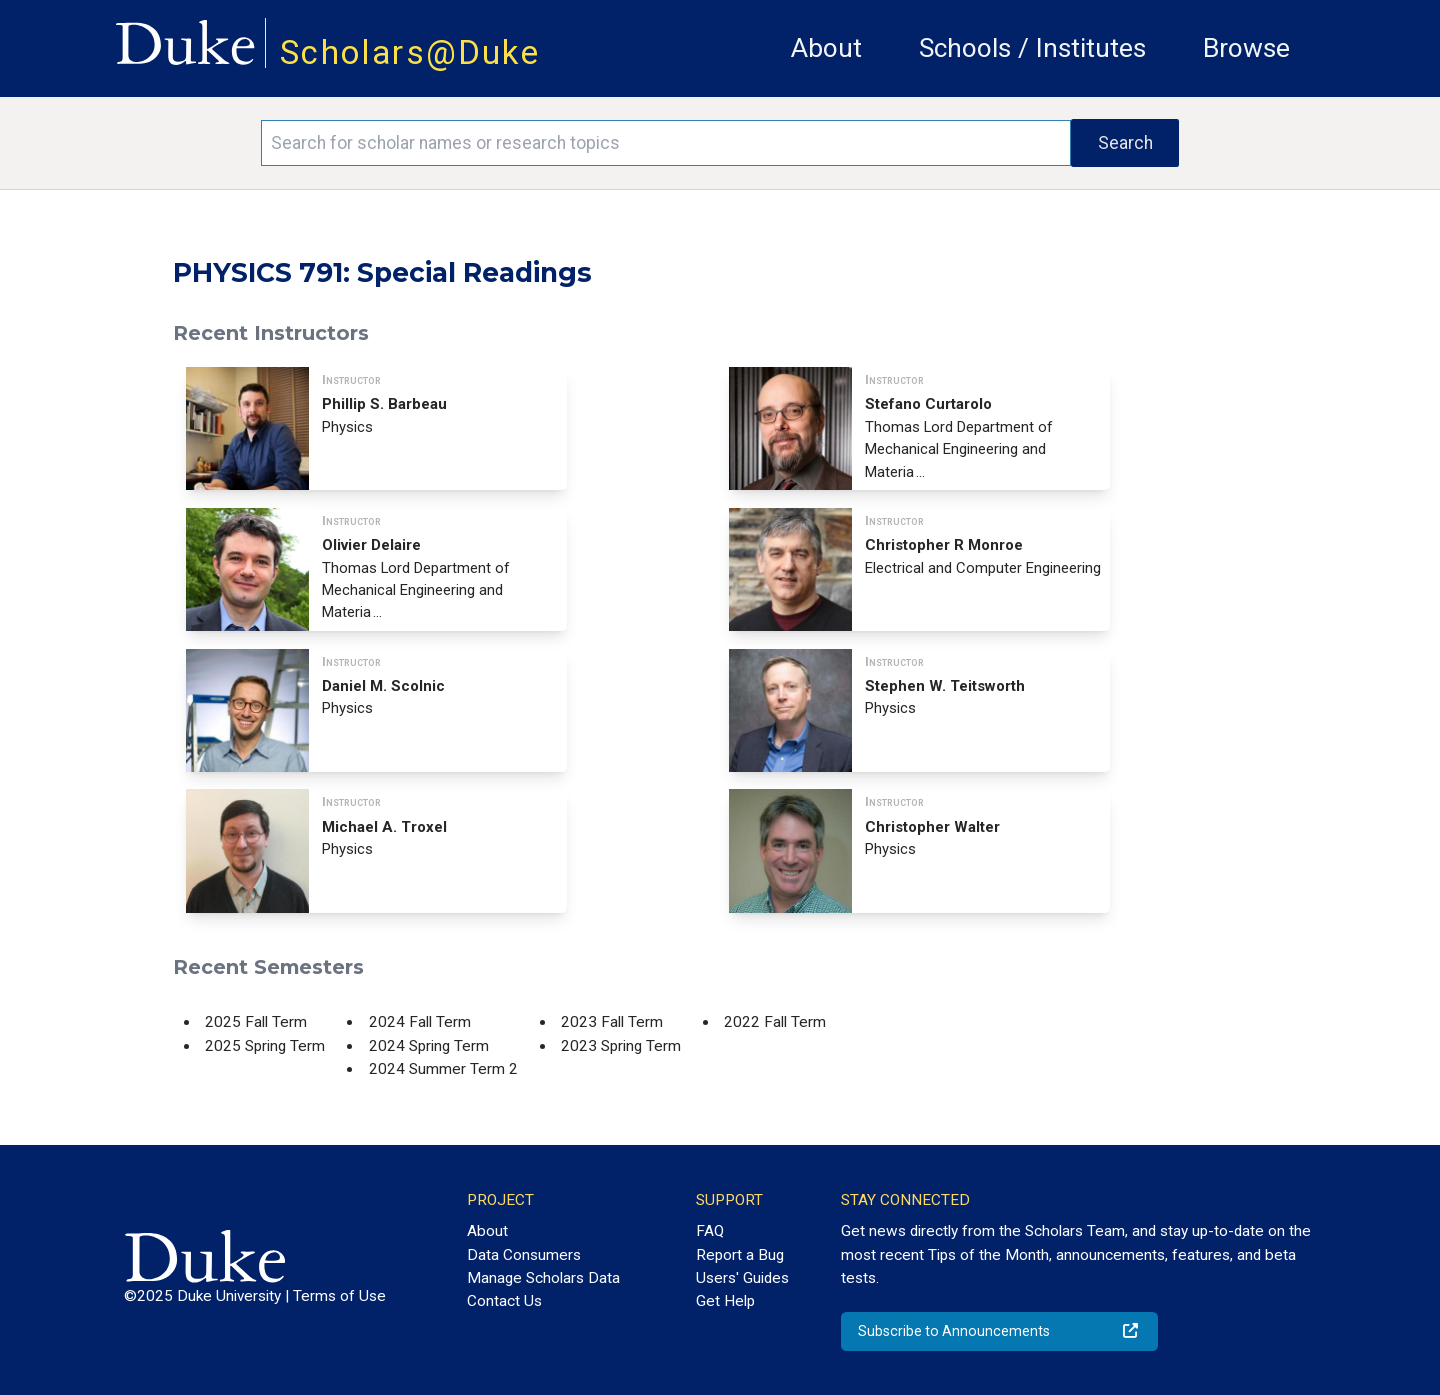 This screenshot has width=1440, height=1395. Describe the element at coordinates (740, 1255) in the screenshot. I see `Report a Bug` at that location.